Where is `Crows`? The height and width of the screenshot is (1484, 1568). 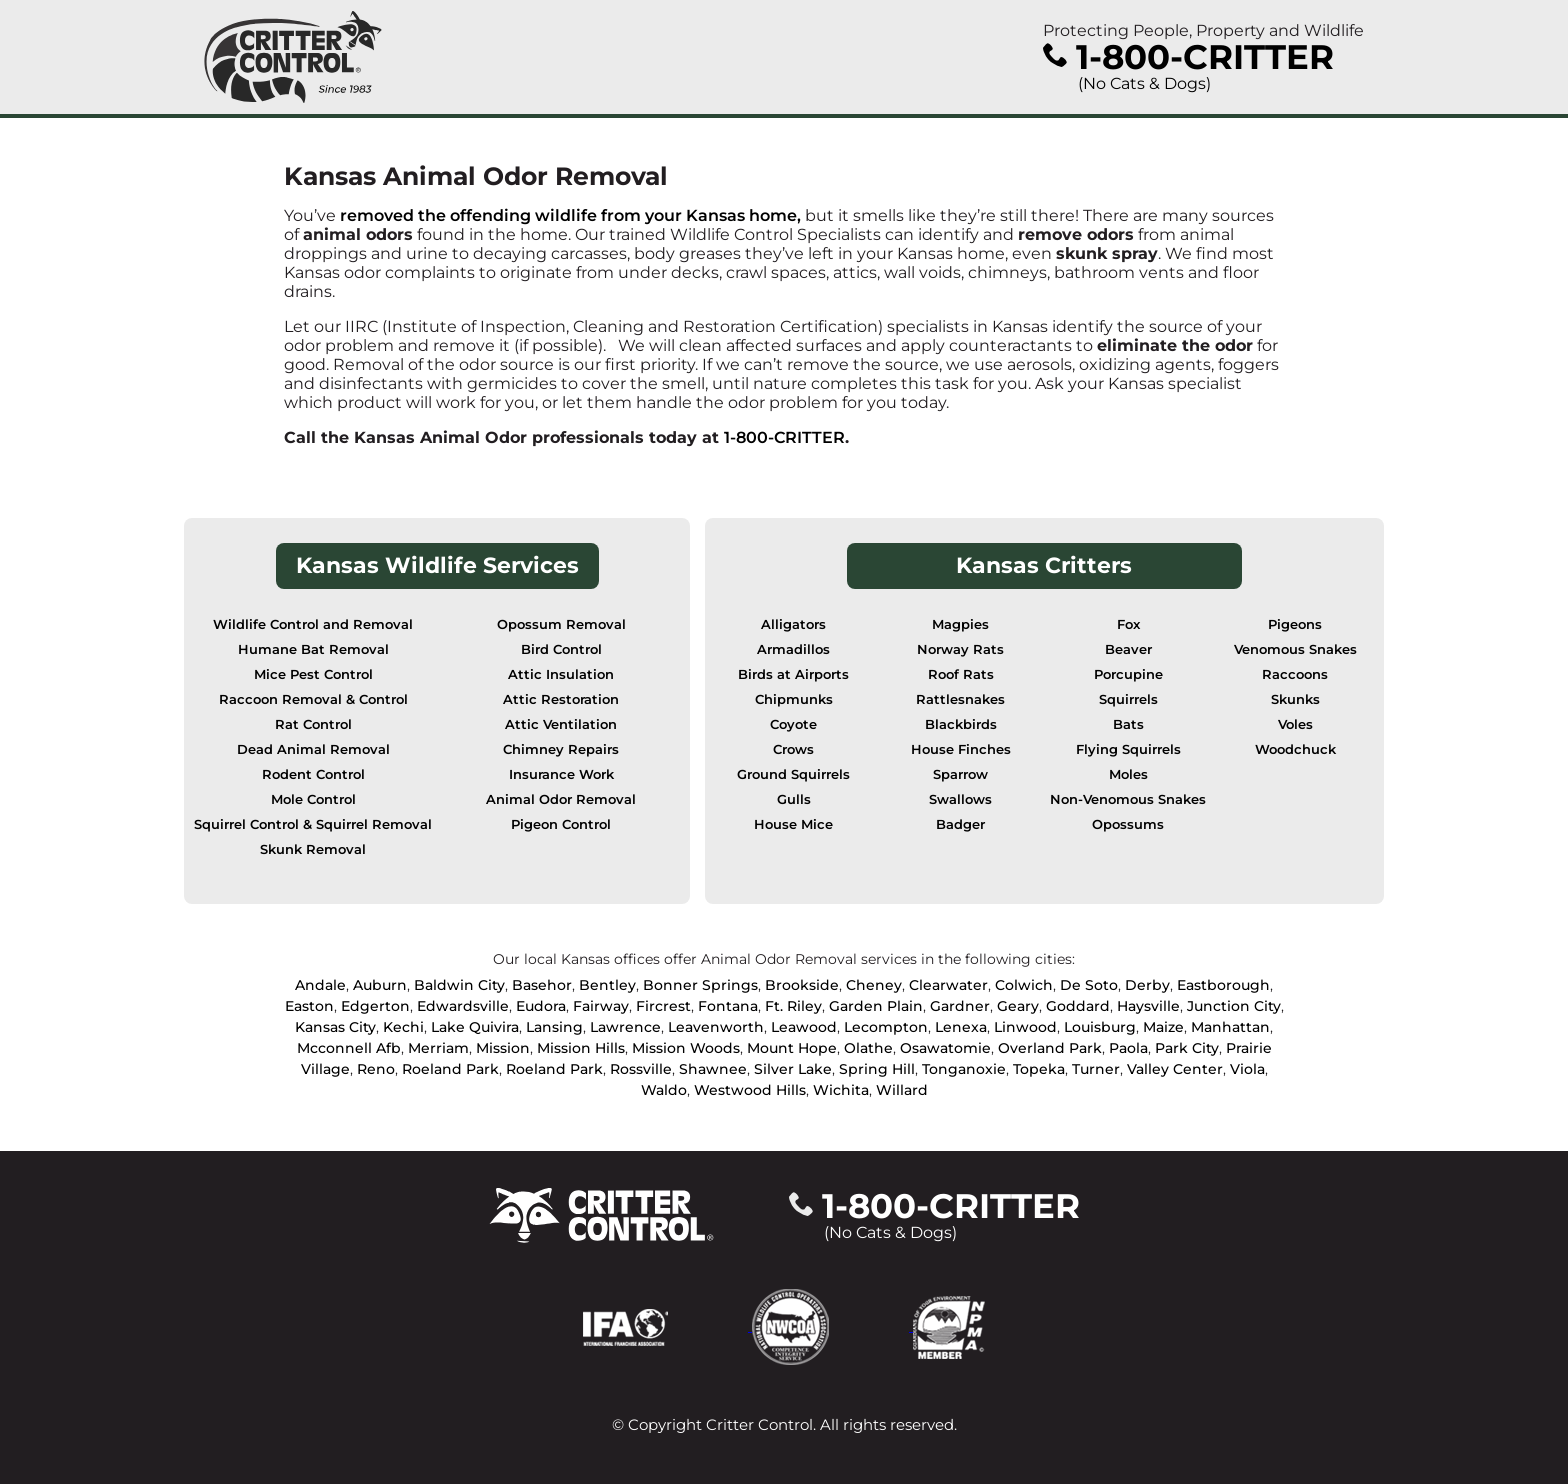 Crows is located at coordinates (793, 749).